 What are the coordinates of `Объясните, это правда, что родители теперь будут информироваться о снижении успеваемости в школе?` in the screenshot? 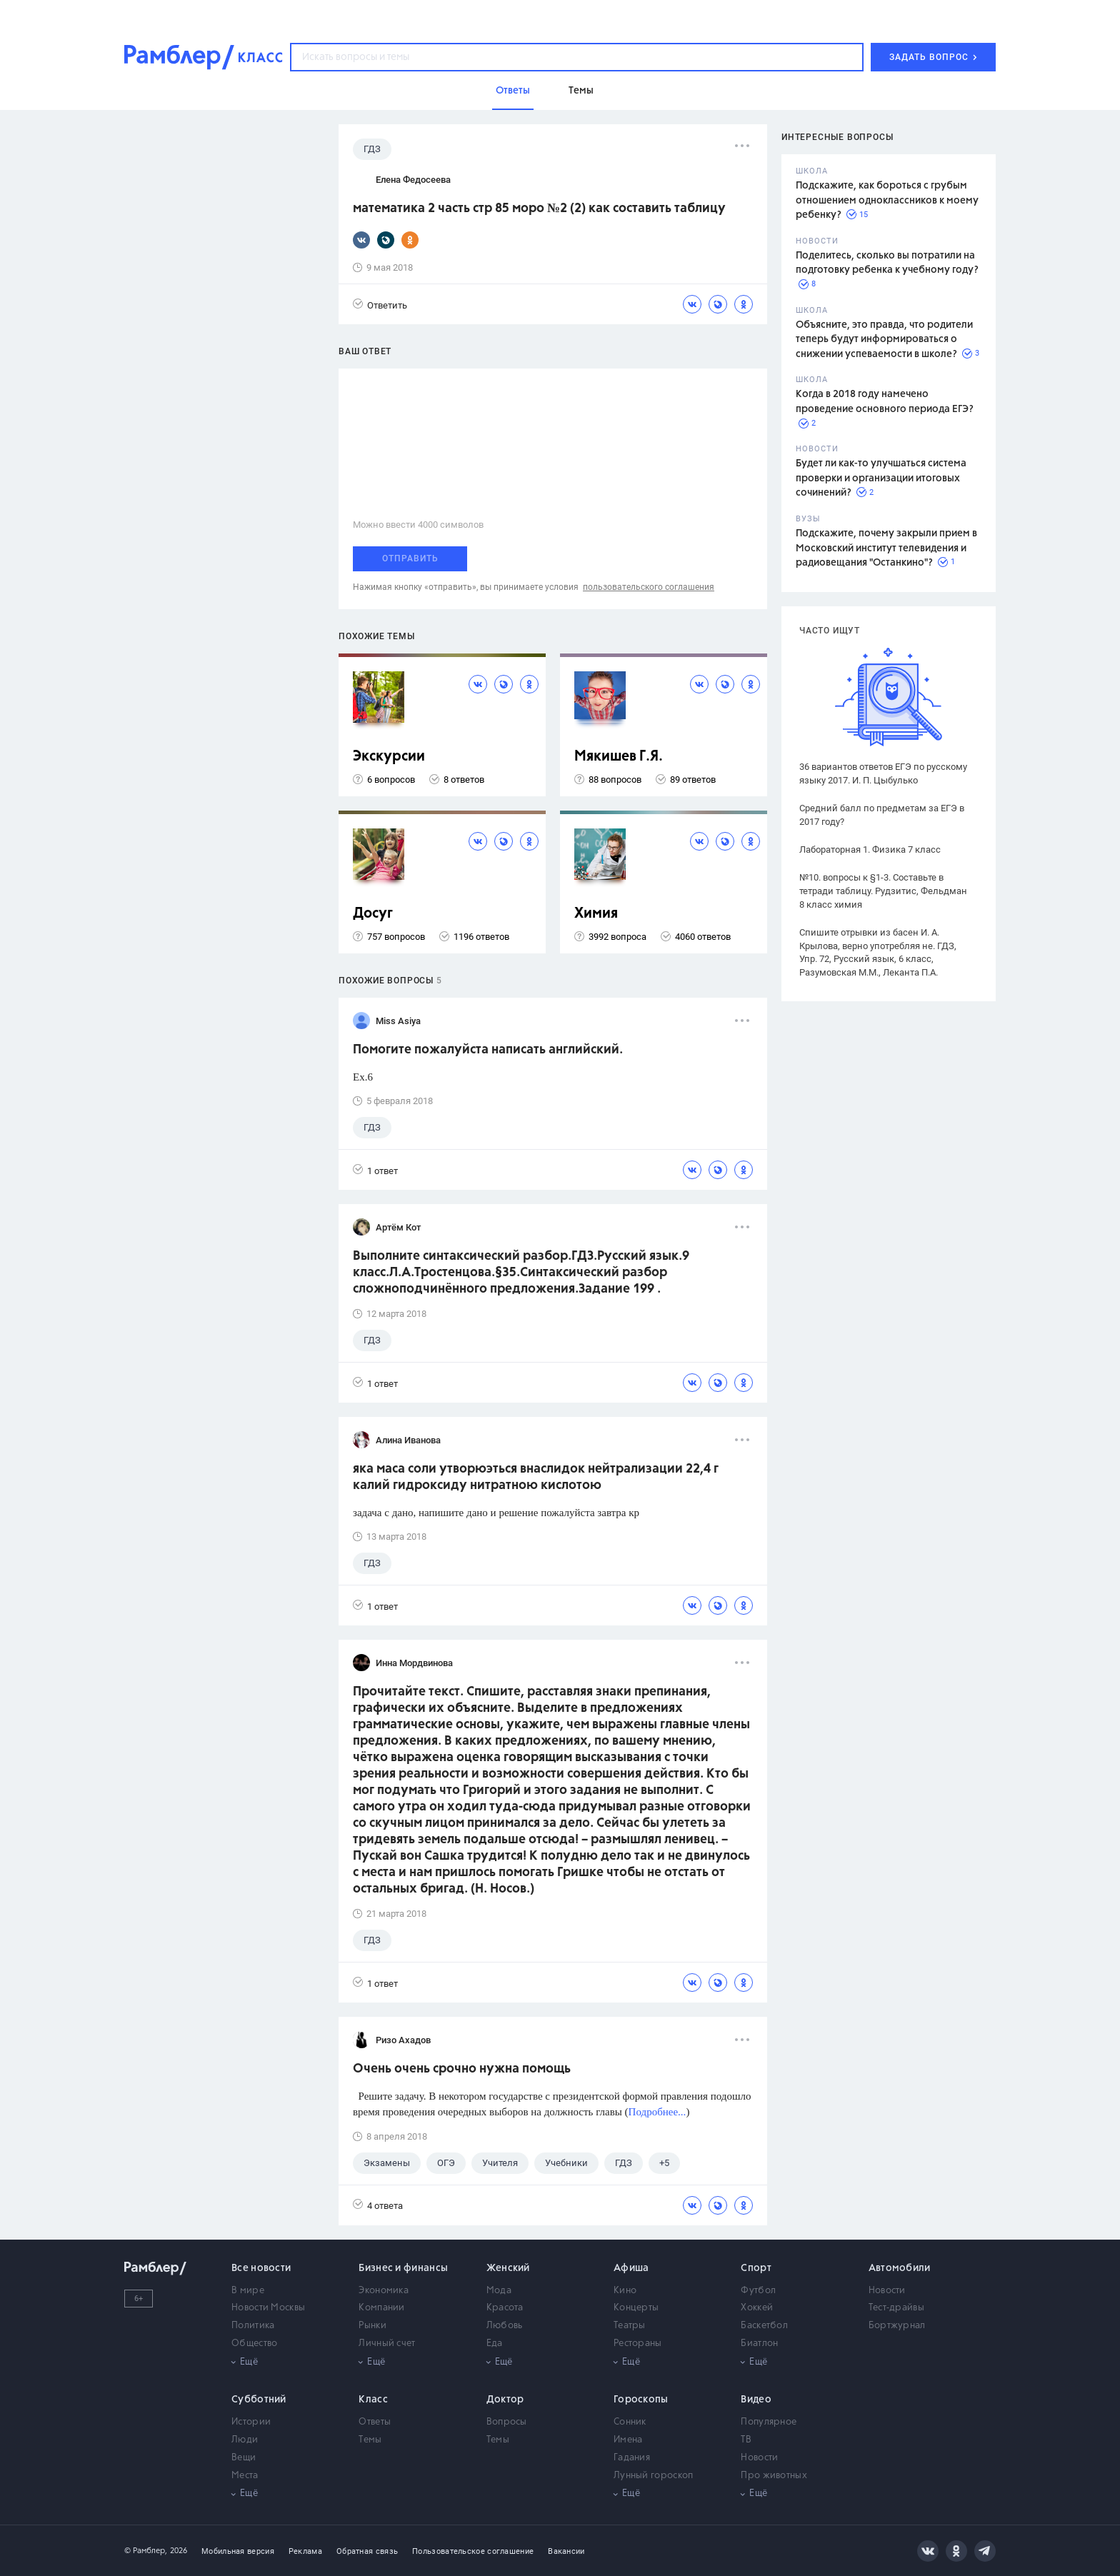 It's located at (884, 339).